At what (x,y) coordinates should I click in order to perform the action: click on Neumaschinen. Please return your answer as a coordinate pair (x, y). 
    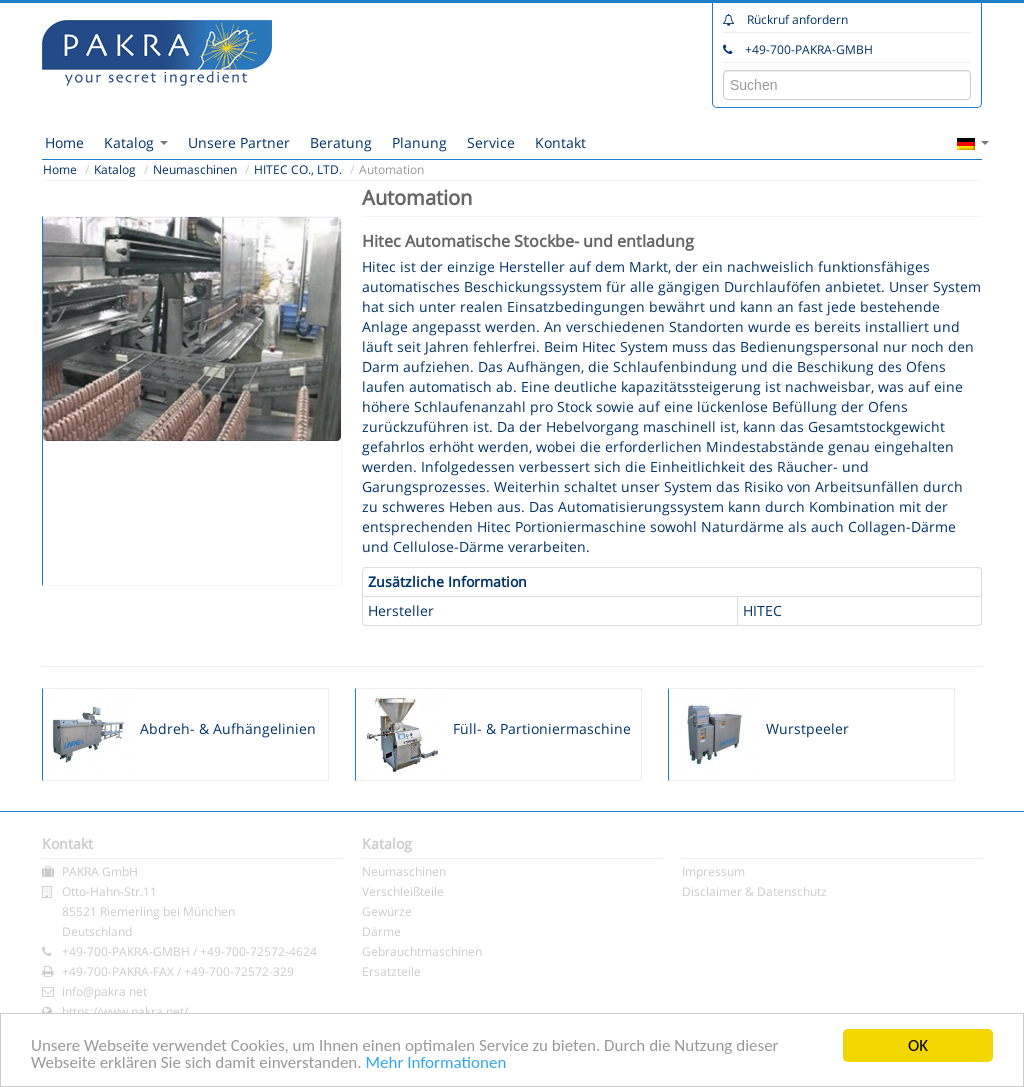
    Looking at the image, I should click on (195, 169).